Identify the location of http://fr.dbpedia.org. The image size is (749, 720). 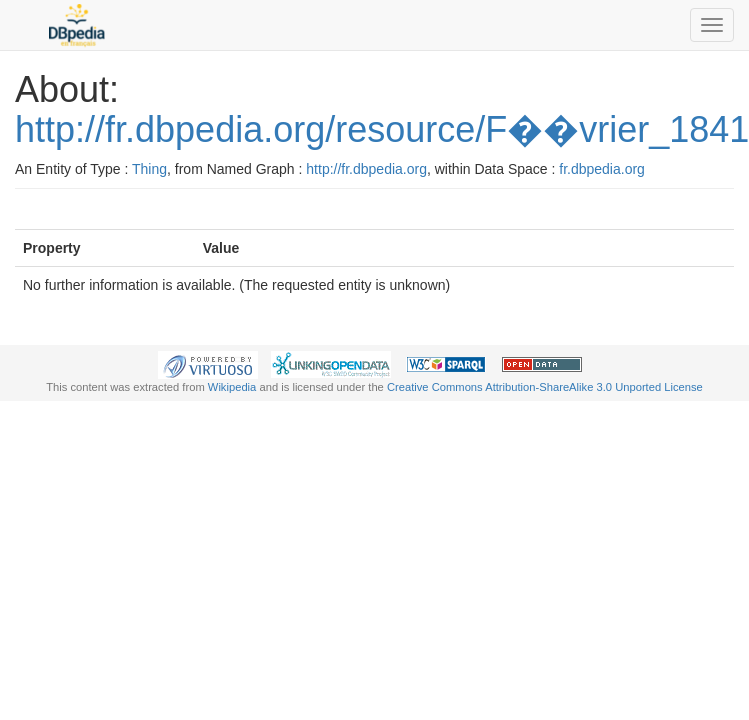
(366, 169).